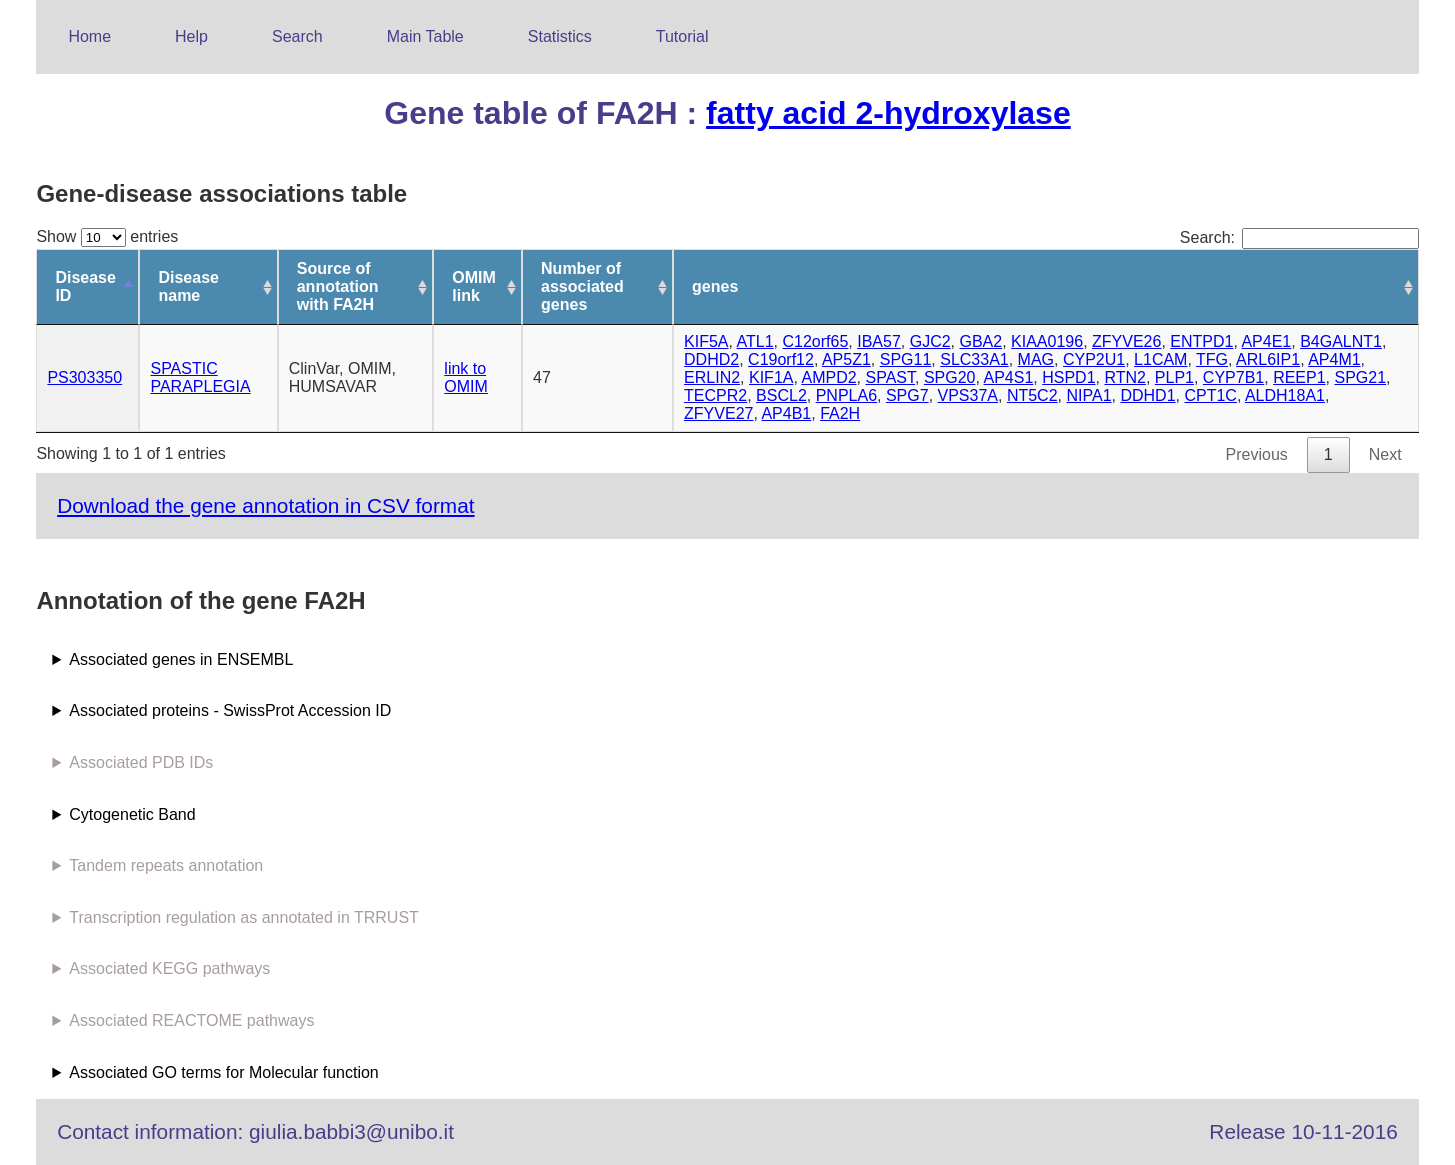 The image size is (1455, 1165). What do you see at coordinates (846, 359) in the screenshot?
I see `AP5Z1` at bounding box center [846, 359].